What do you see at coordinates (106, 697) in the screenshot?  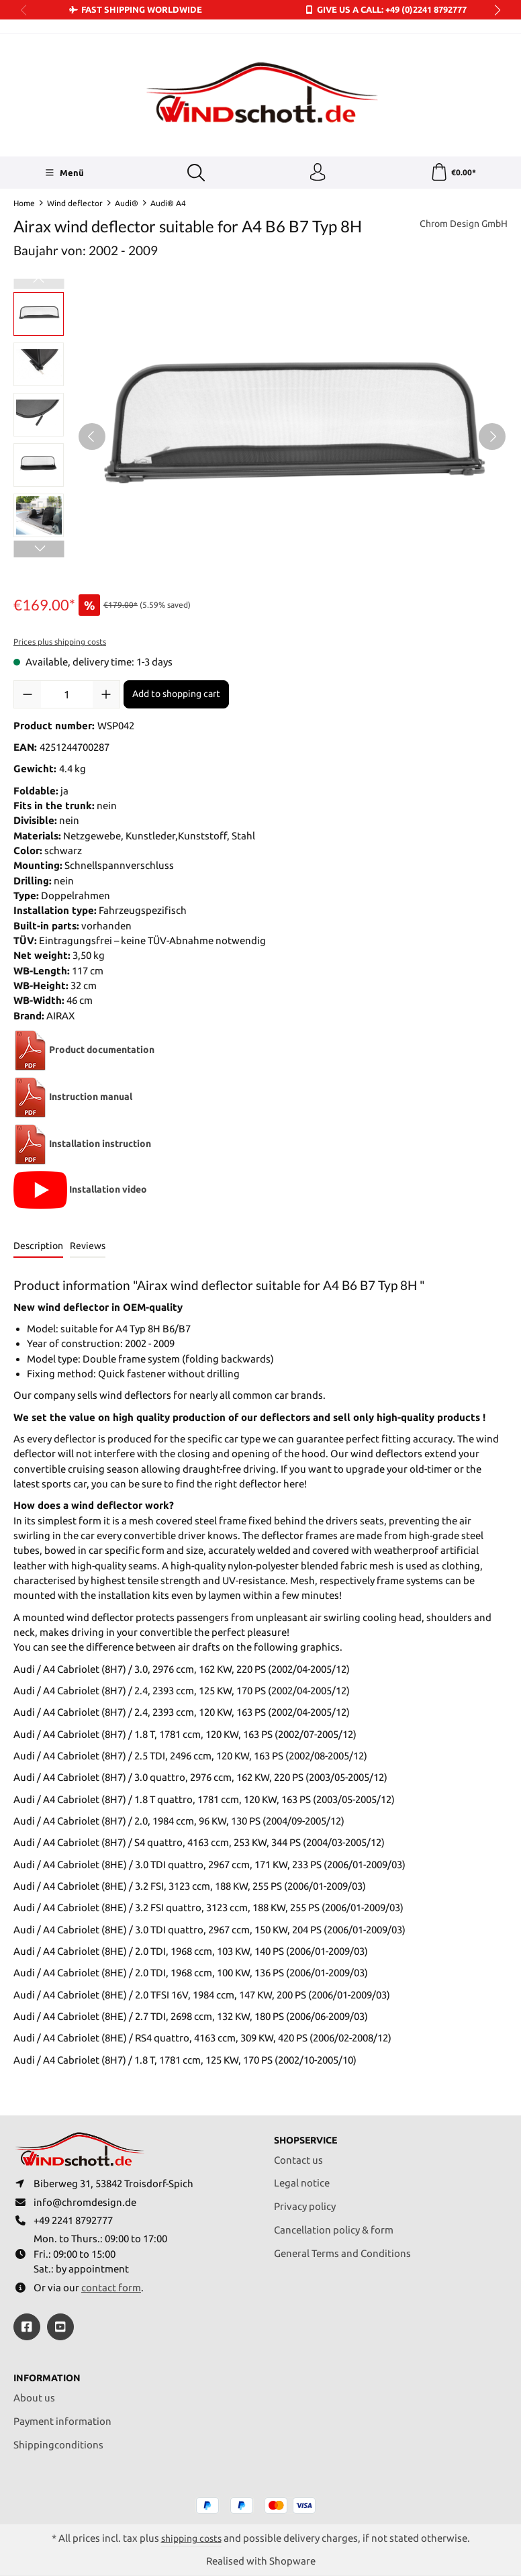 I see `[Increase quantity]` at bounding box center [106, 697].